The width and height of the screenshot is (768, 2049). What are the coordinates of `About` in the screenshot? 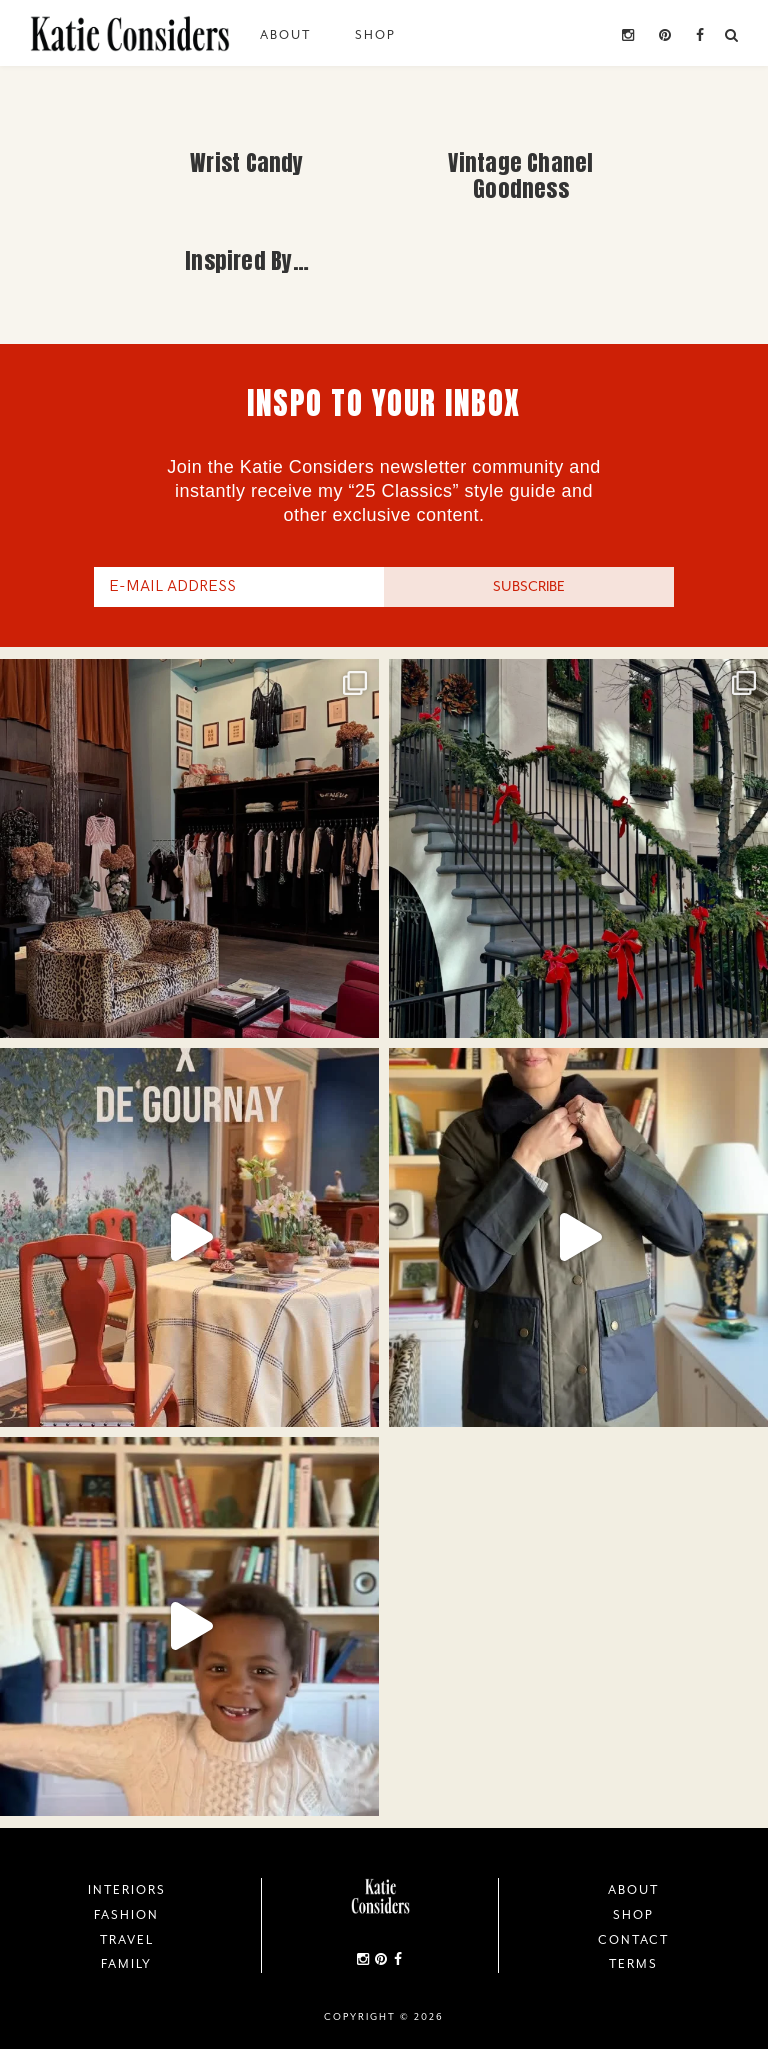 It's located at (285, 35).